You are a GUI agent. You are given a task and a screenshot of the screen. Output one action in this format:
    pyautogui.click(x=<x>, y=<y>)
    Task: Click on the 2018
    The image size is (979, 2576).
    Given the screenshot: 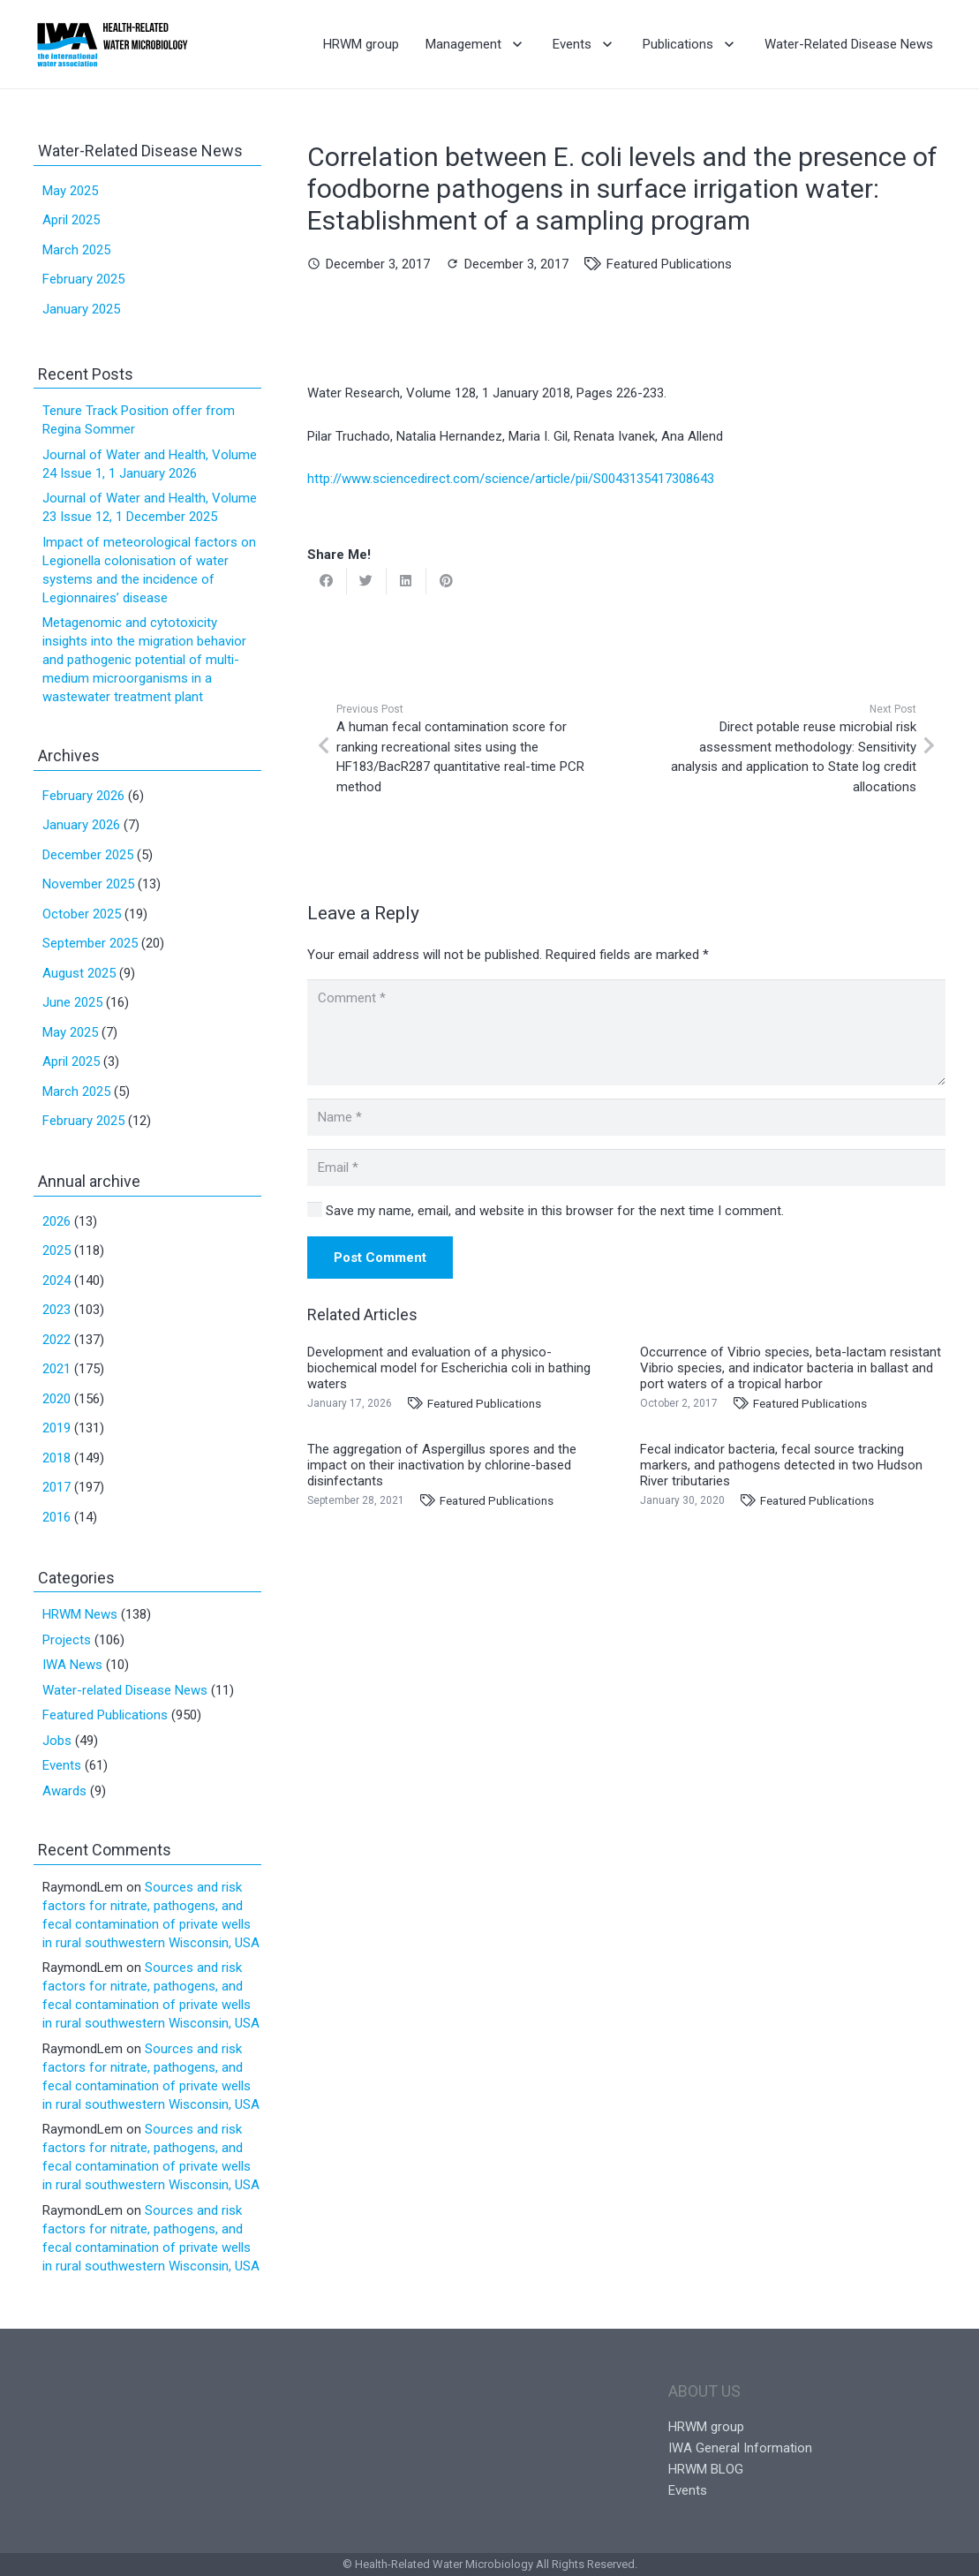 What is the action you would take?
    pyautogui.click(x=56, y=1458)
    